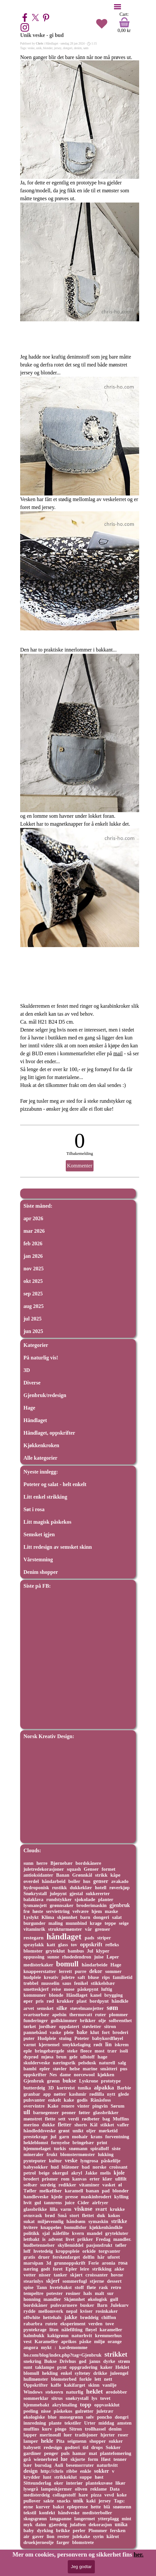 The width and height of the screenshot is (156, 2576). What do you see at coordinates (53, 2106) in the screenshot?
I see `Kake` at bounding box center [53, 2106].